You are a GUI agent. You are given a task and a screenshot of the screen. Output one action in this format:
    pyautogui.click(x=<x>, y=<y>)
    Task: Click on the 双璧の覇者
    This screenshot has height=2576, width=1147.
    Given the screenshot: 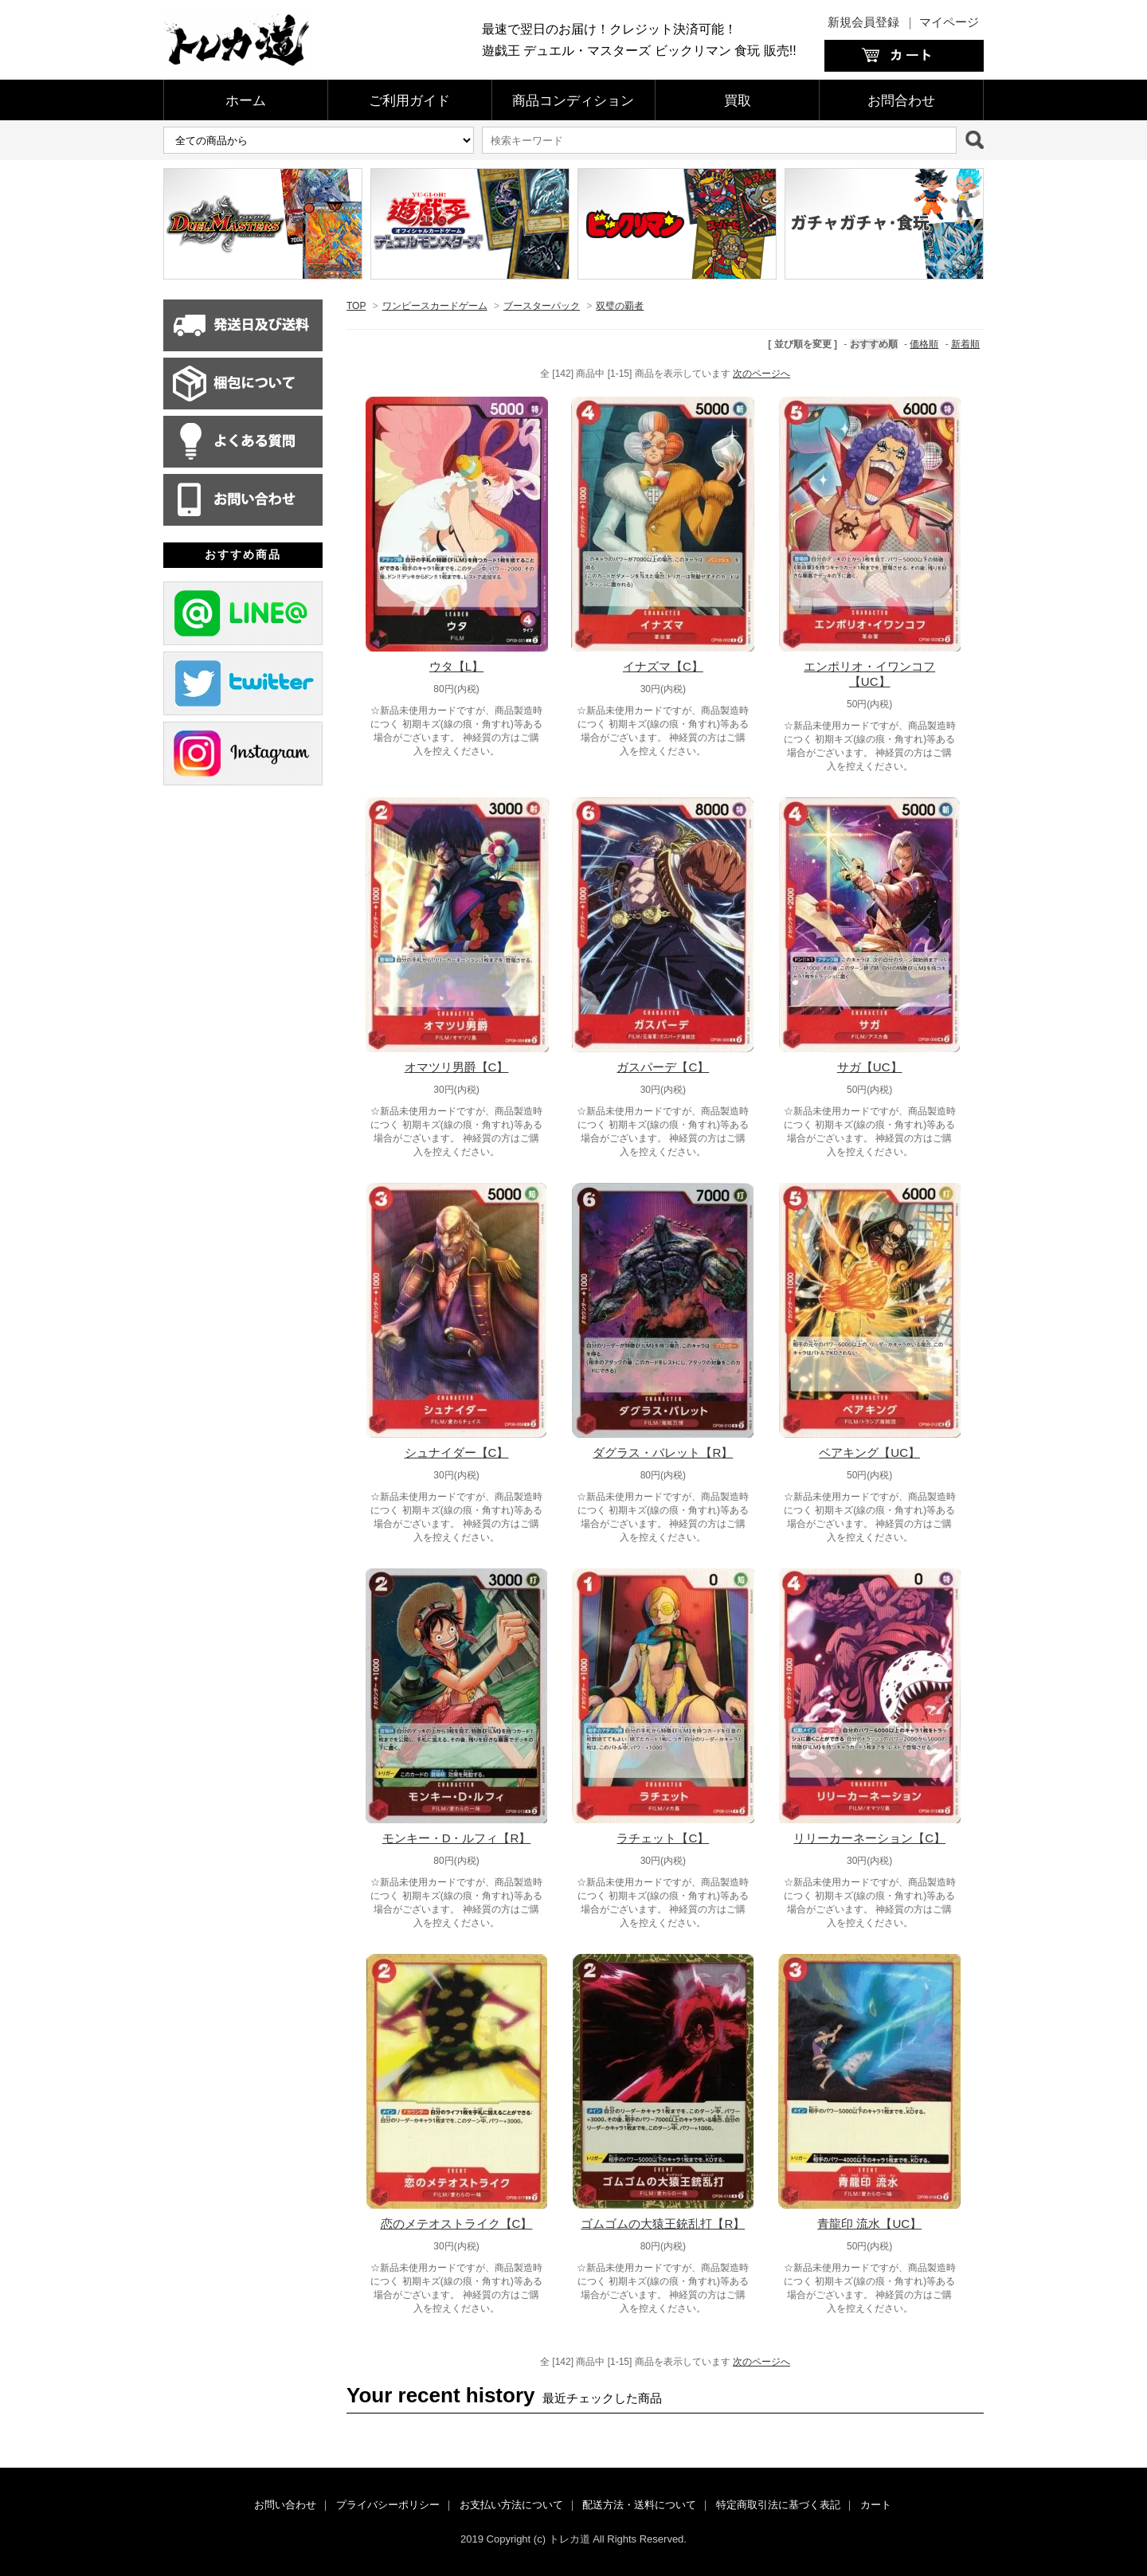 What is the action you would take?
    pyautogui.click(x=620, y=305)
    